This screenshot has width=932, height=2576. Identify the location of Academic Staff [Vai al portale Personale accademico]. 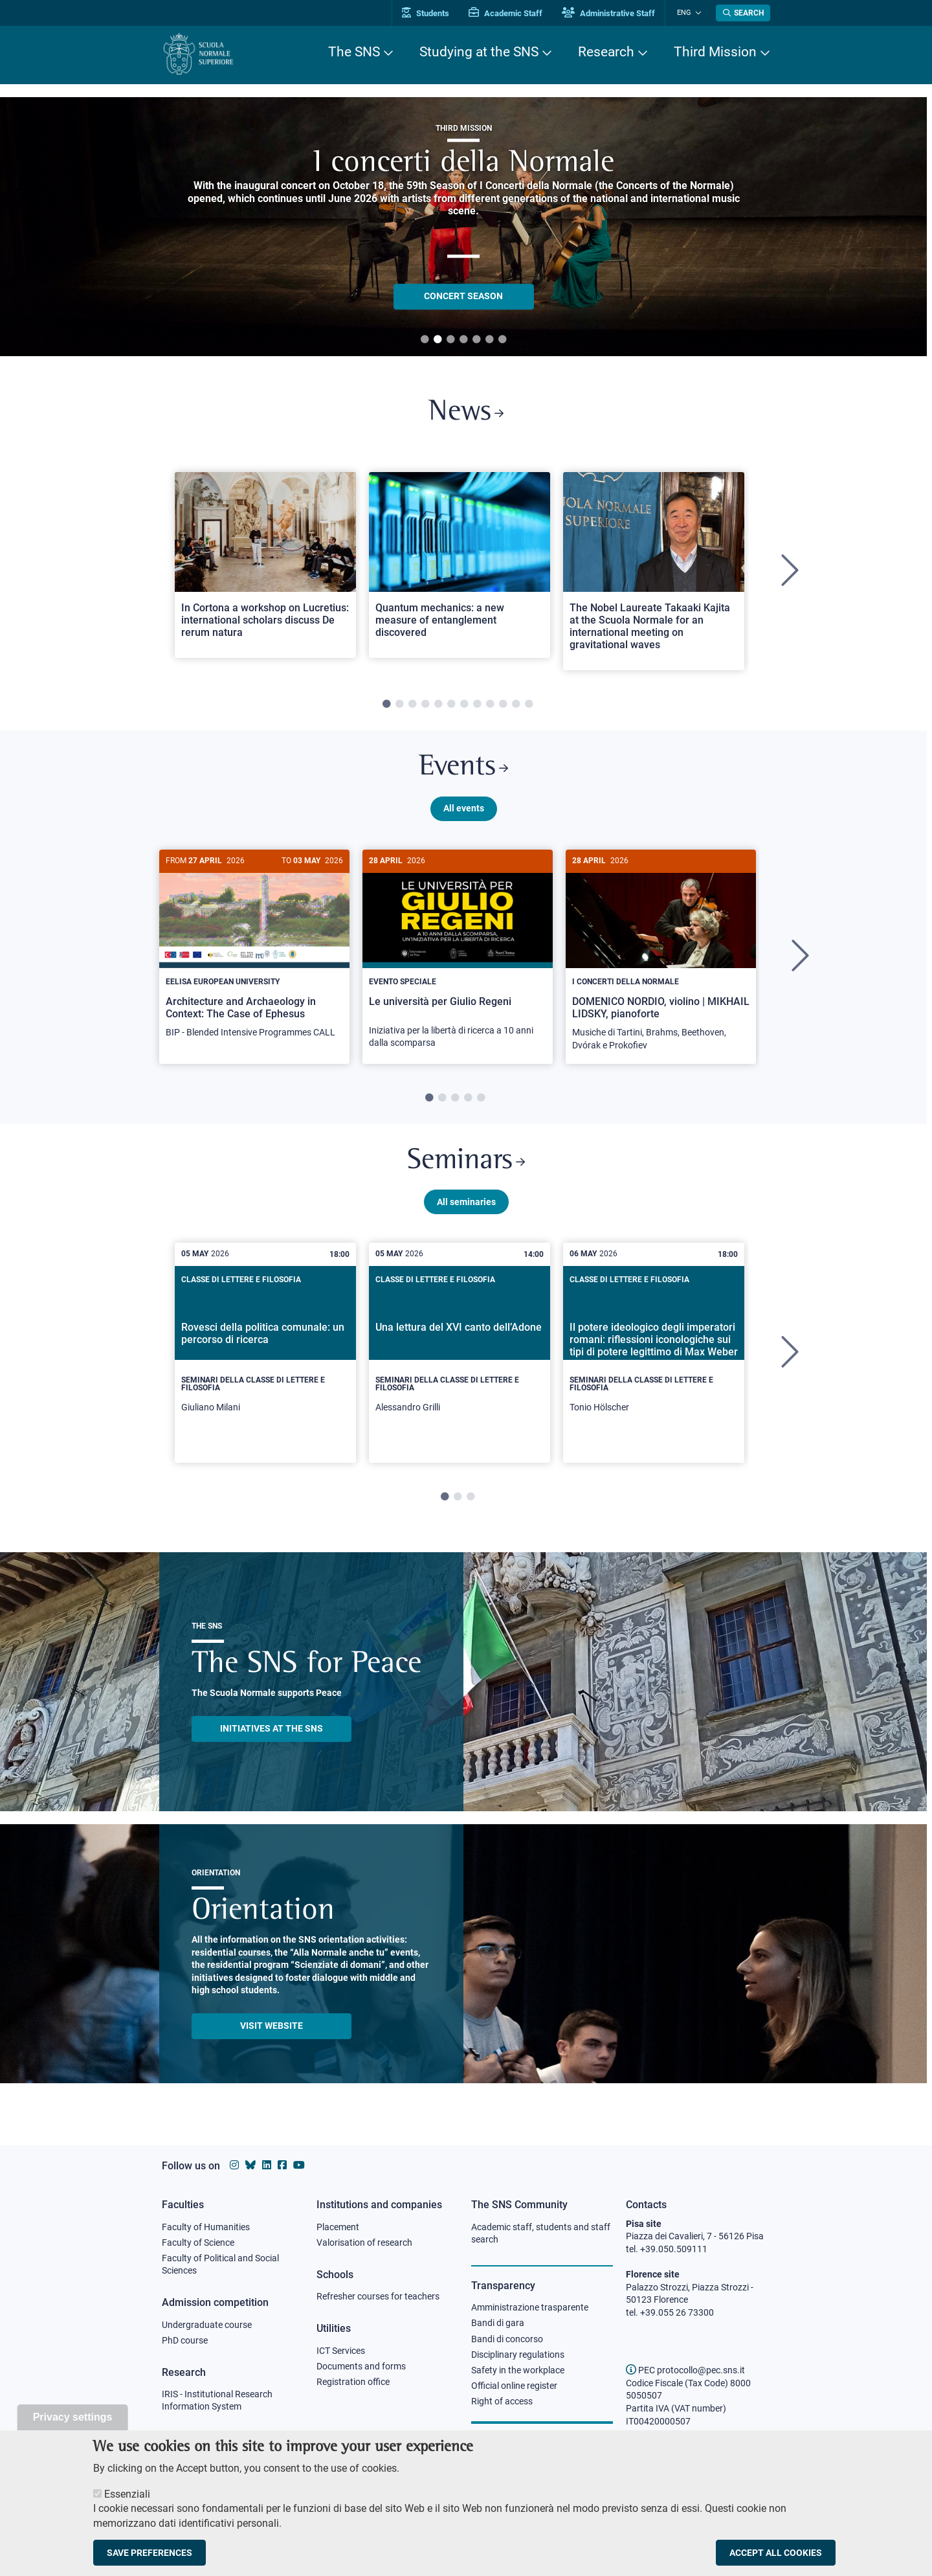
(511, 13).